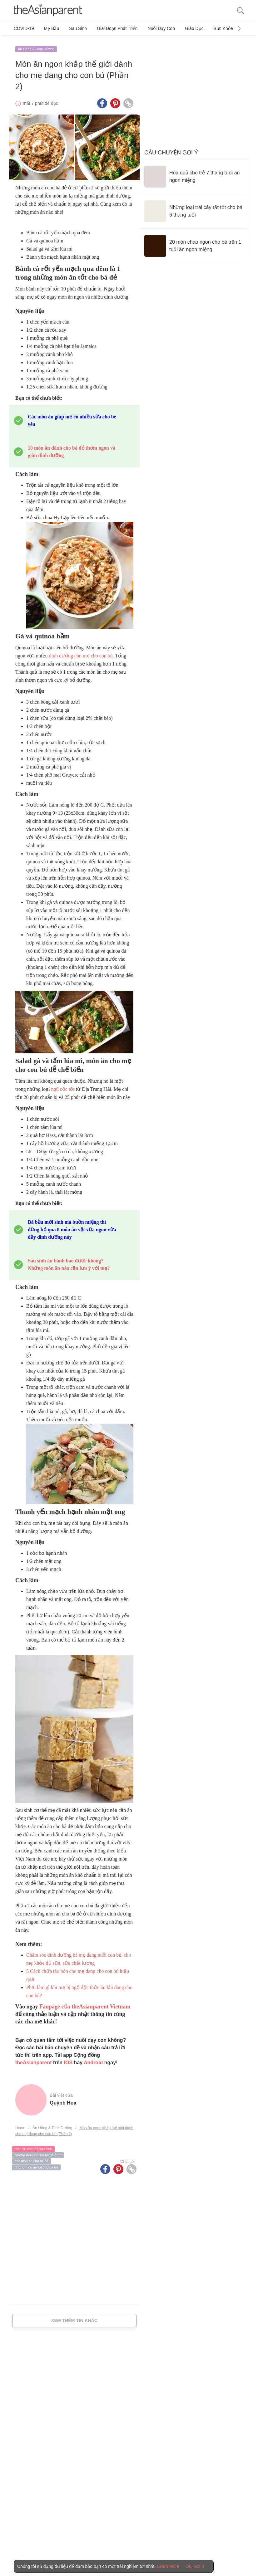  I want to click on món ăn cho mẹ sau sinh, so click(33, 2146).